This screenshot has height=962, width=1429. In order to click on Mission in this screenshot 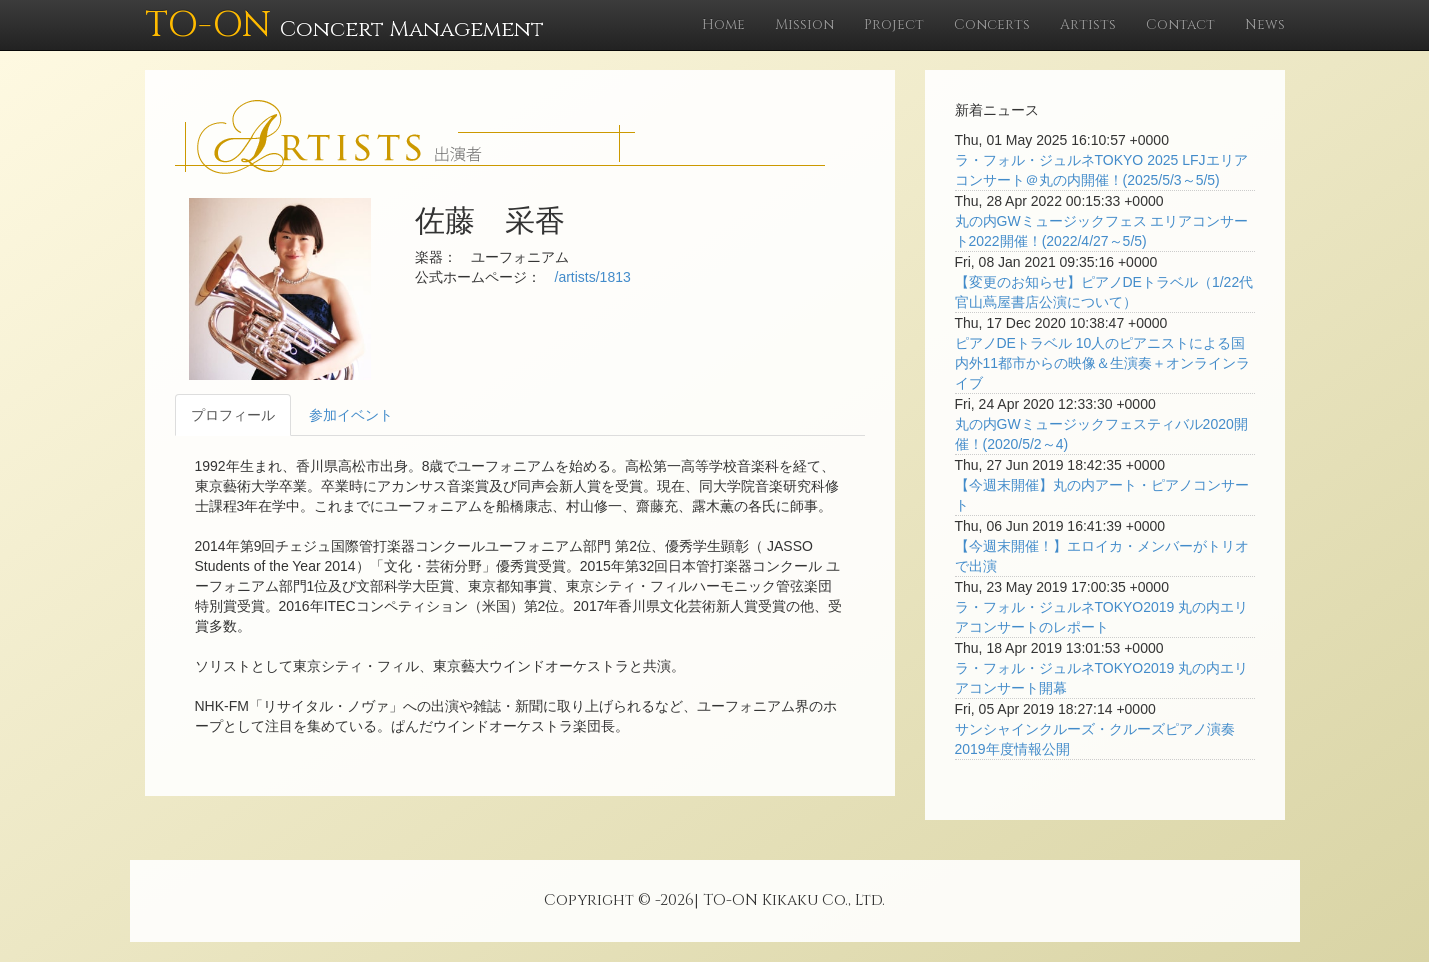, I will do `click(804, 24)`.